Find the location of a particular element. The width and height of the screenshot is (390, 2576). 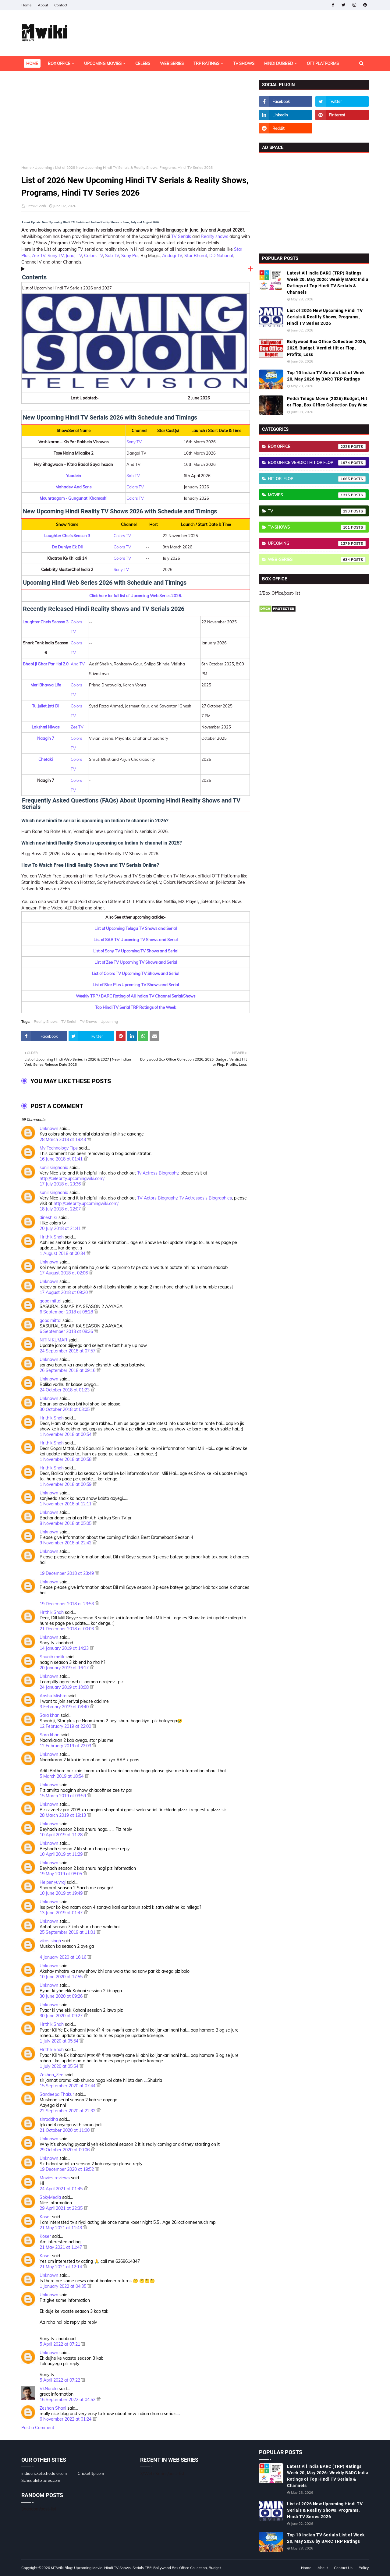

10 April 2019 at 11:29 is located at coordinates (62, 1854).